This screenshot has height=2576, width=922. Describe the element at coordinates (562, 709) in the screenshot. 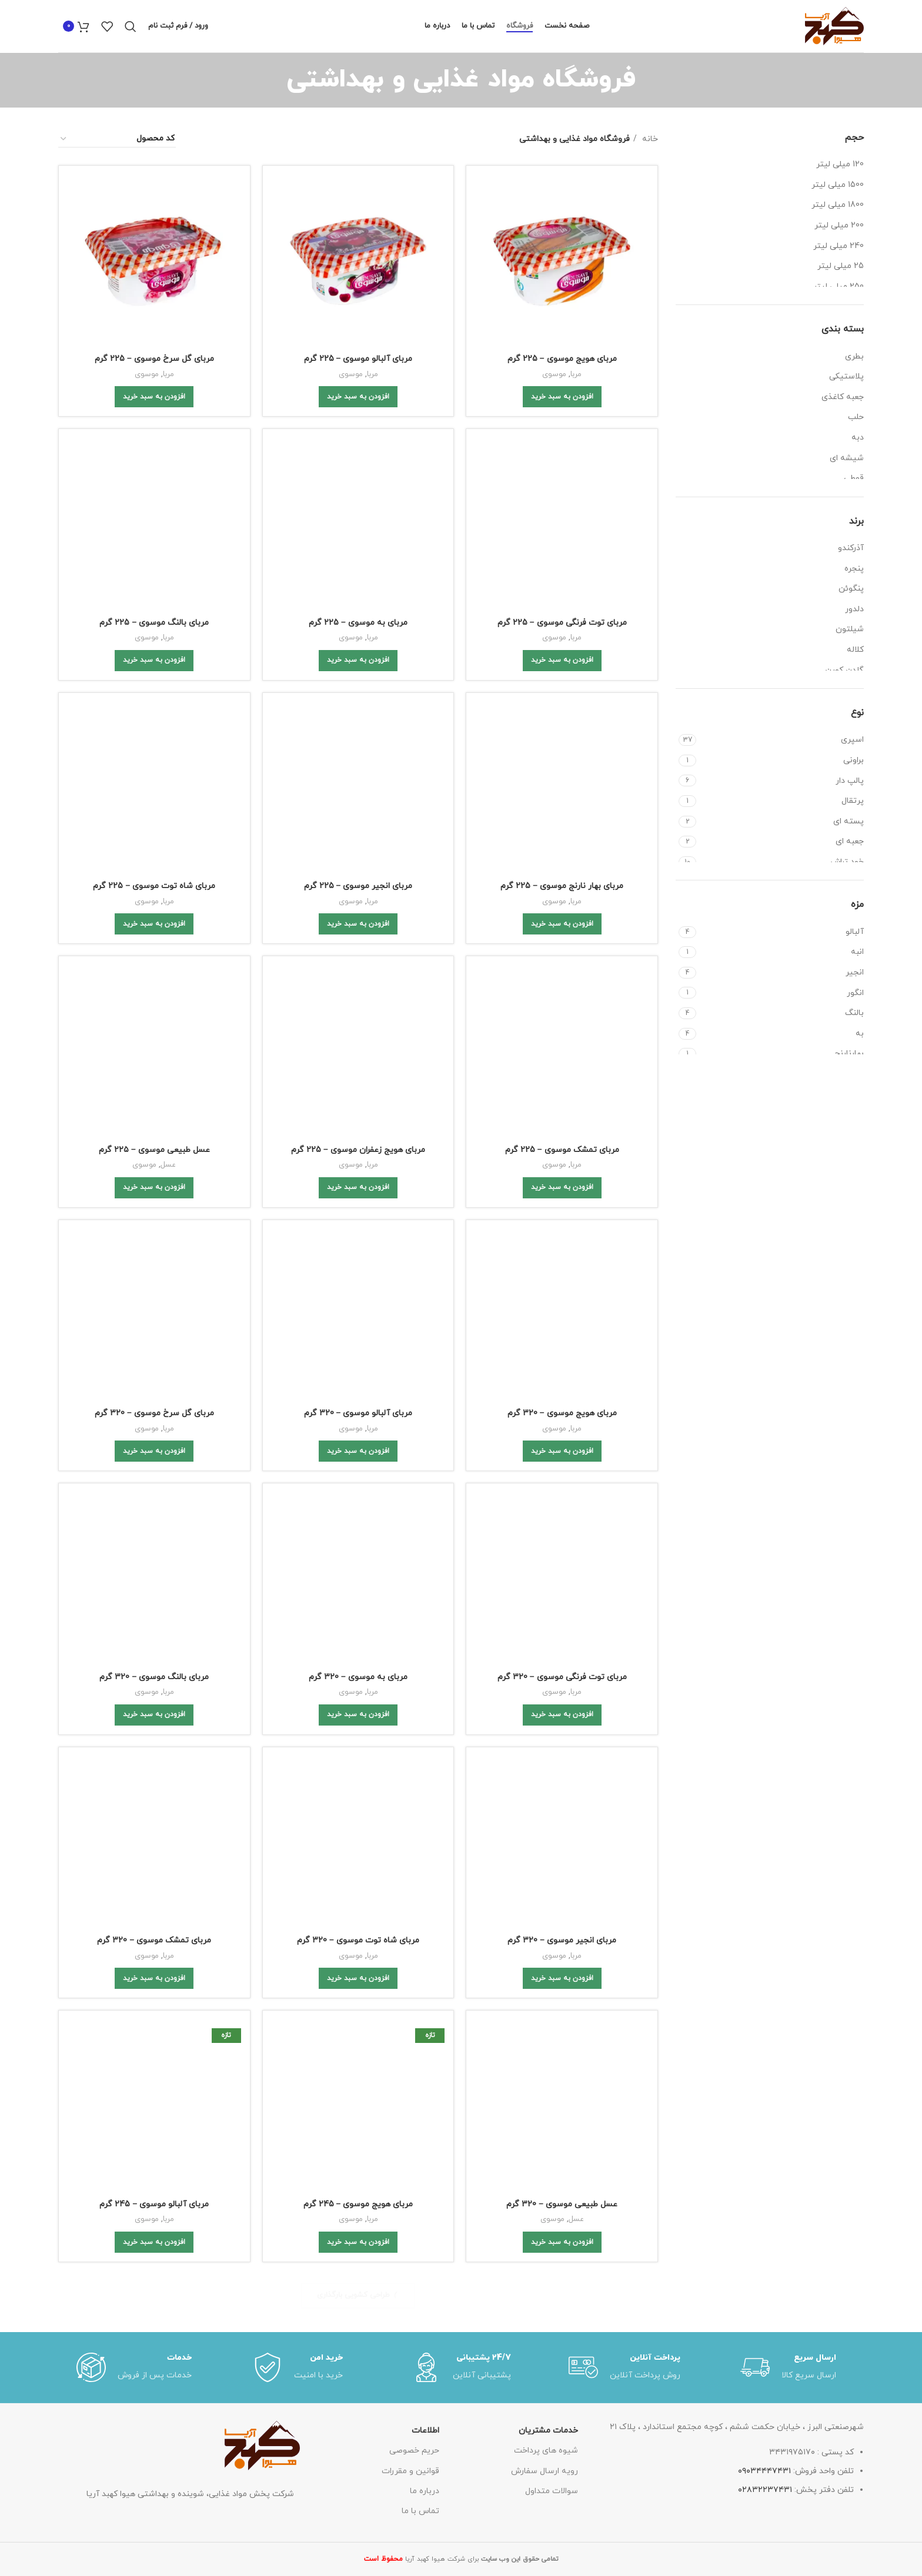

I see `مربای تمشک موسوی – 225 گرم` at that location.